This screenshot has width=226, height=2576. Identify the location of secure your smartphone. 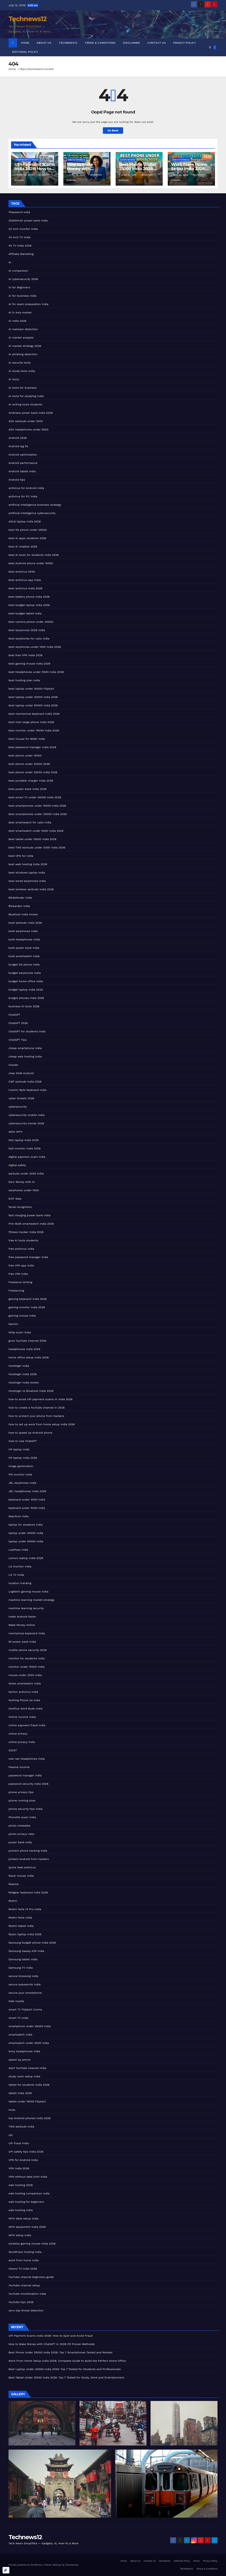
(25, 1992).